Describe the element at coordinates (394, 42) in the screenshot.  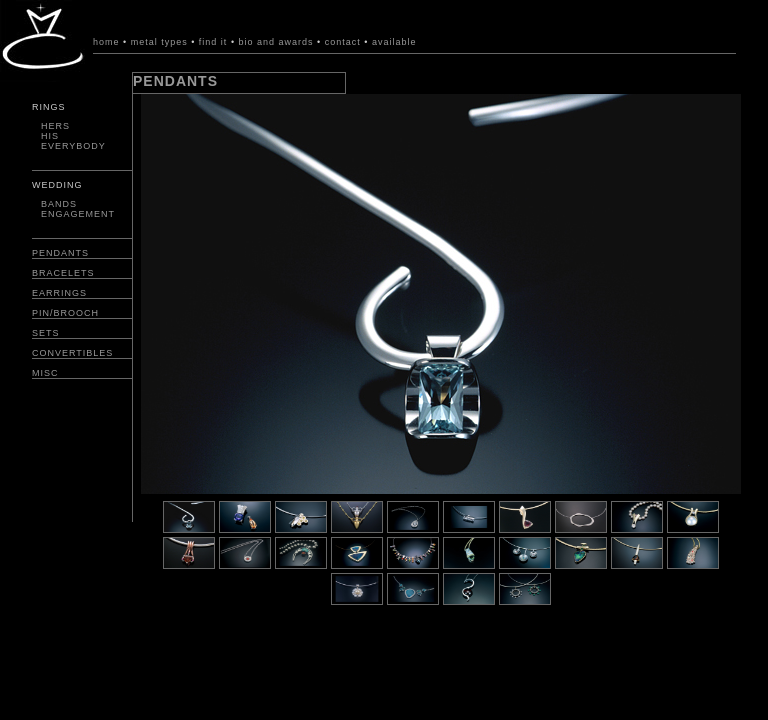
I see `available` at that location.